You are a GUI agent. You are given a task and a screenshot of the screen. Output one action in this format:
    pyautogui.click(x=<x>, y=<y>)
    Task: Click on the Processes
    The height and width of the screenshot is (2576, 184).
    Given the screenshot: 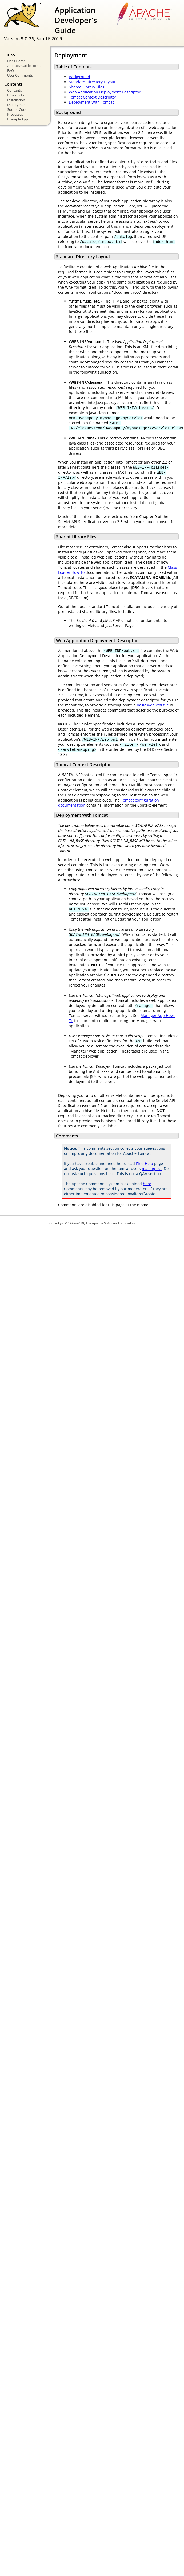 What is the action you would take?
    pyautogui.click(x=15, y=114)
    